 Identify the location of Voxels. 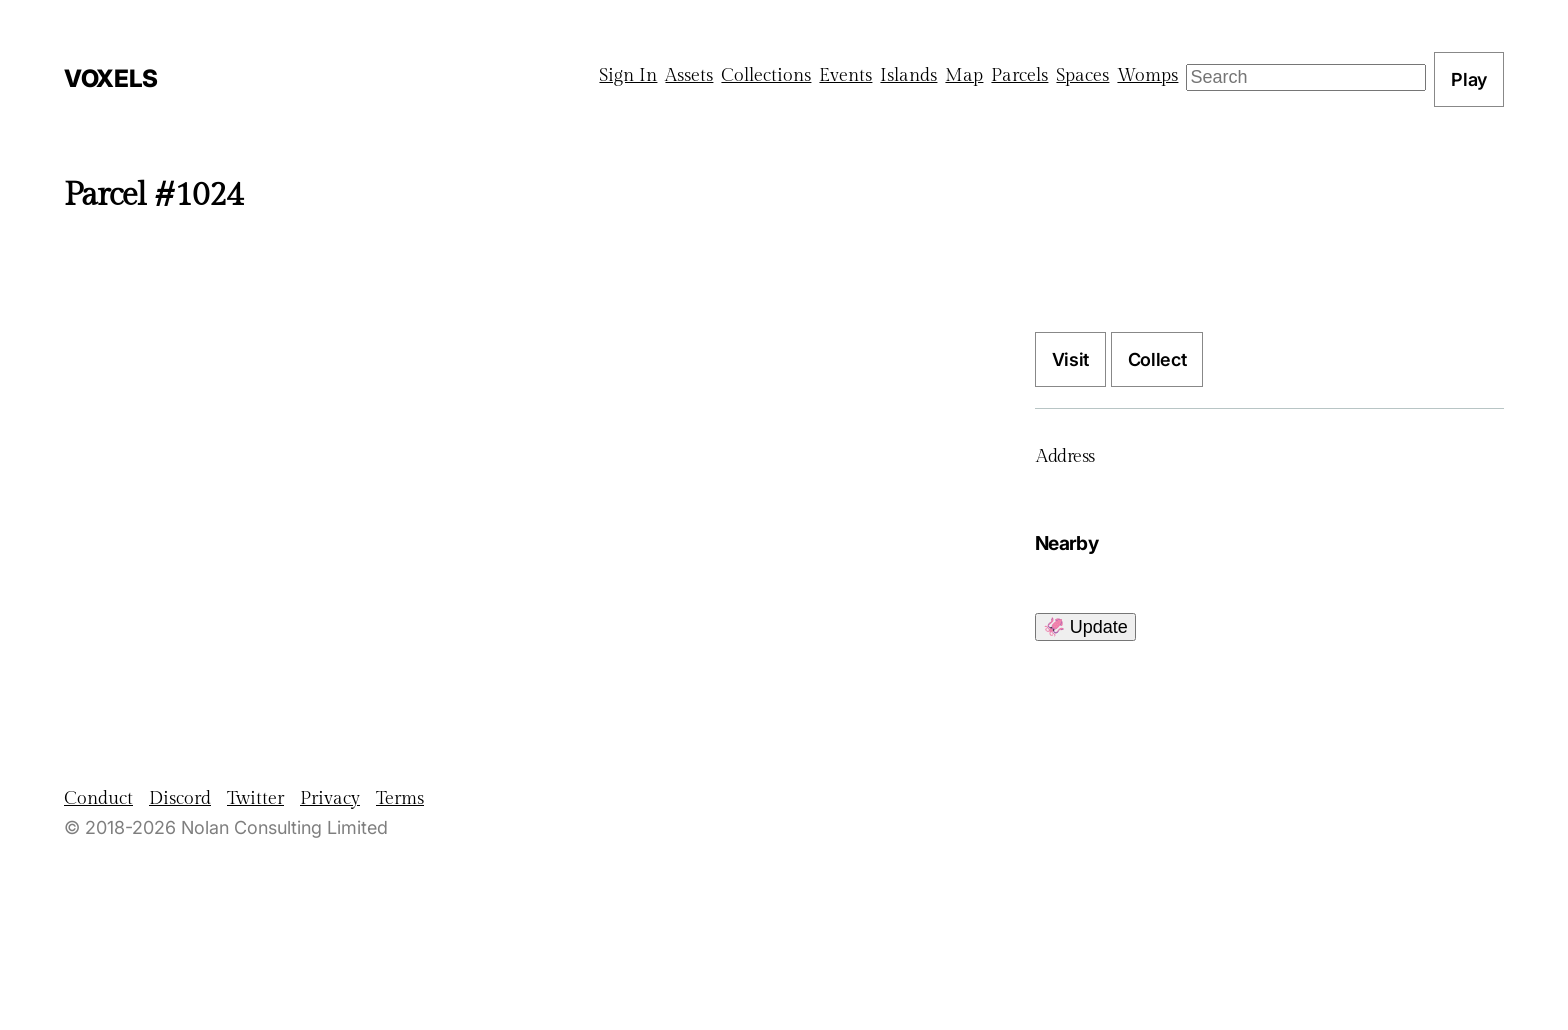
(111, 78).